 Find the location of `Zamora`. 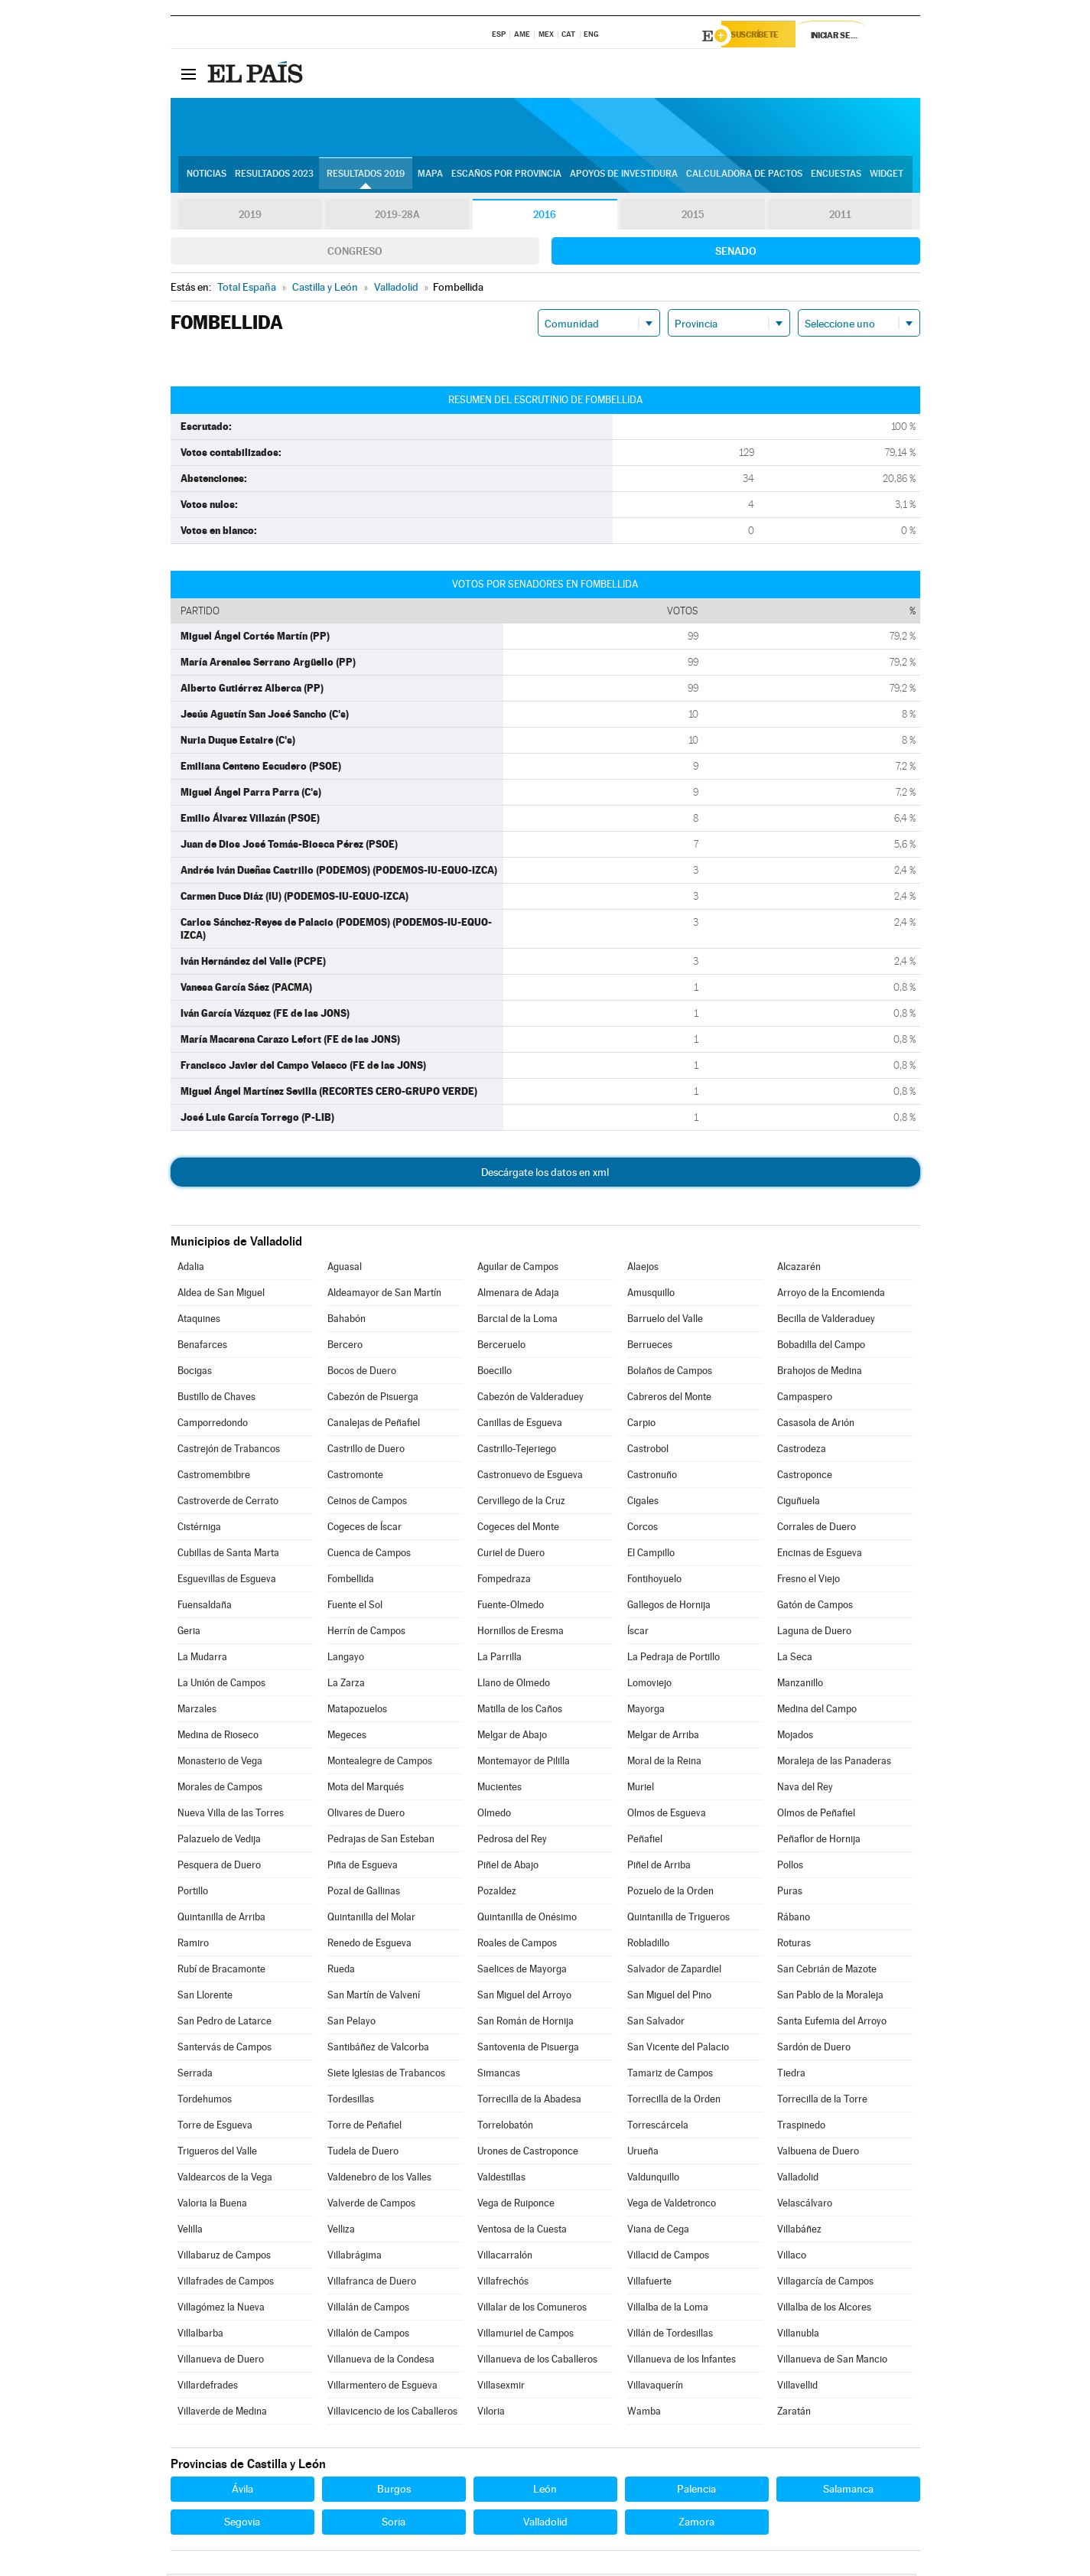

Zamora is located at coordinates (696, 2524).